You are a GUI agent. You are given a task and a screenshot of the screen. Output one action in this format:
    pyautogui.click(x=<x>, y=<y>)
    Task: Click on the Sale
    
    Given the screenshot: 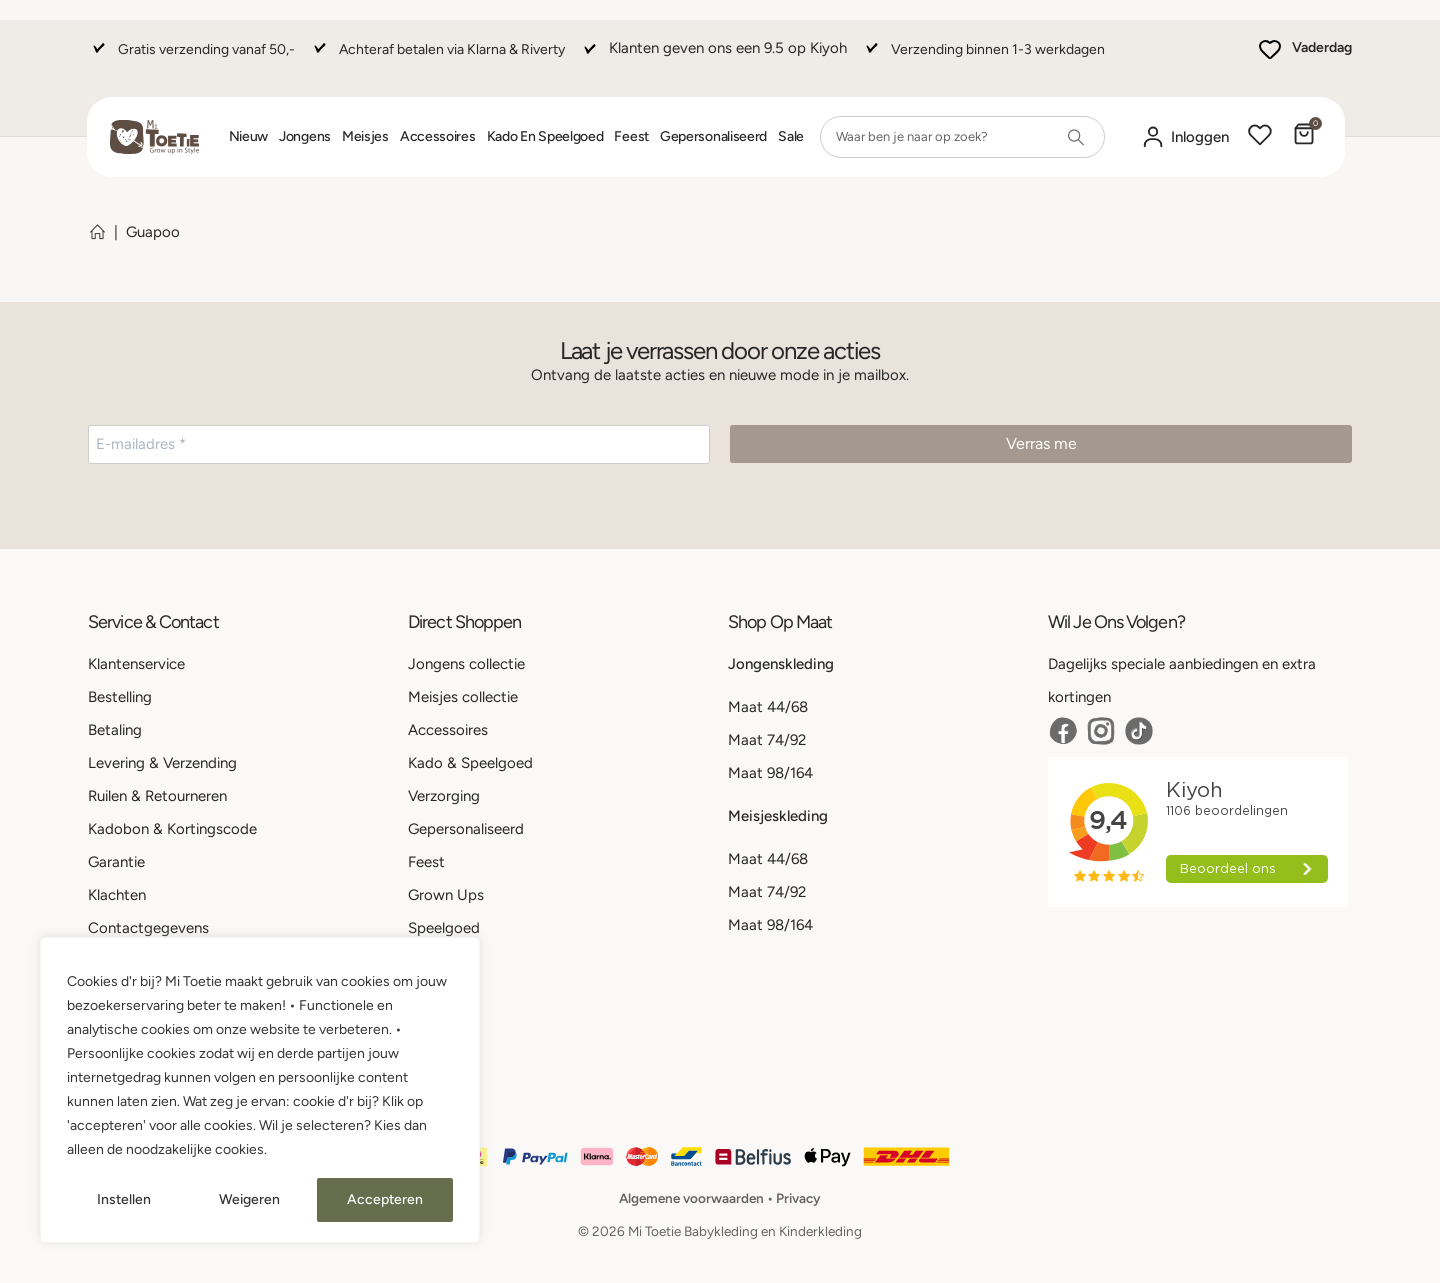 What is the action you would take?
    pyautogui.click(x=791, y=136)
    